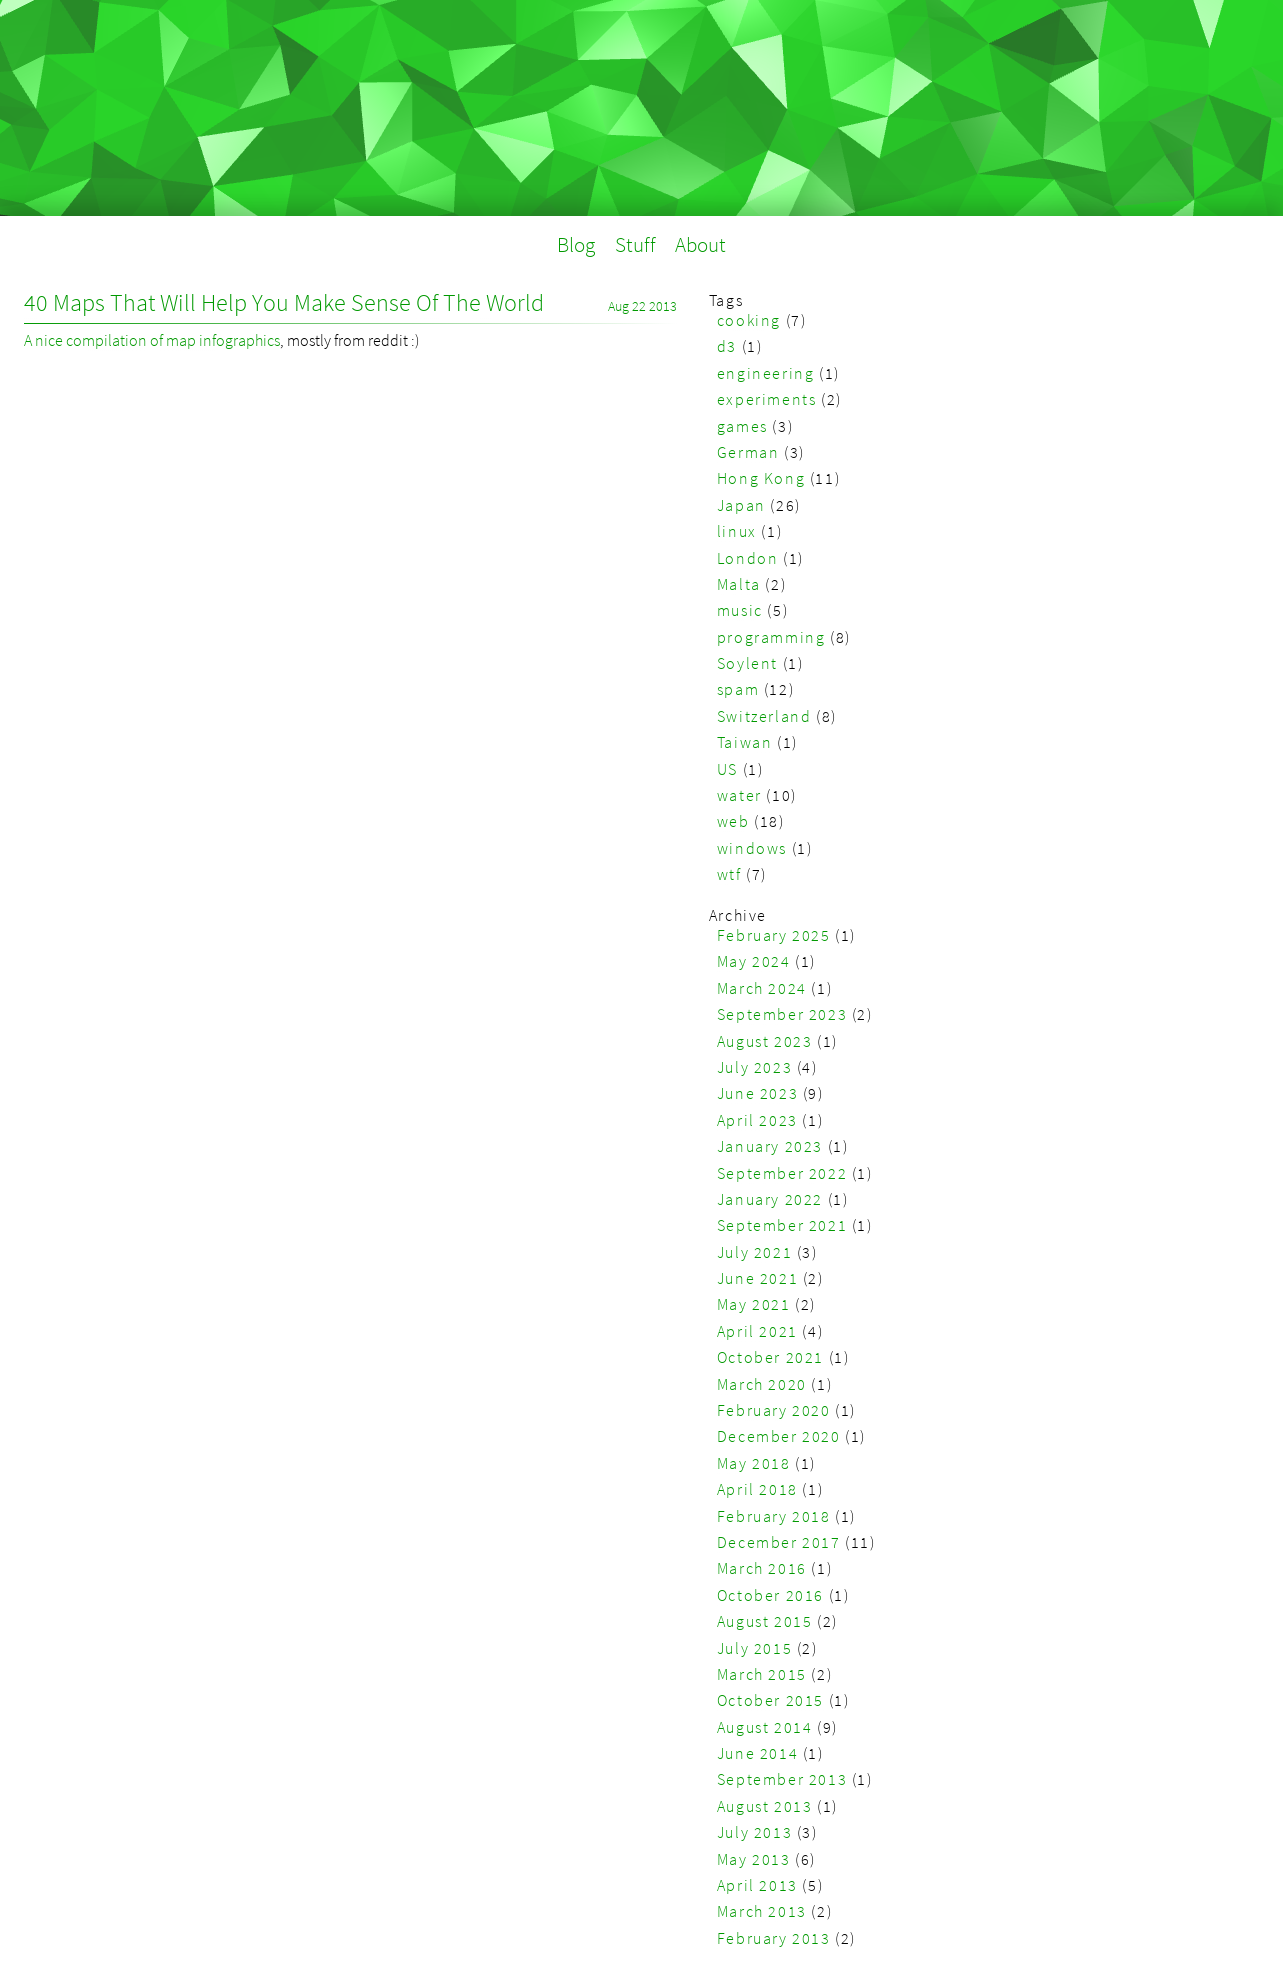 Image resolution: width=1283 pixels, height=1985 pixels. I want to click on programming, so click(771, 637).